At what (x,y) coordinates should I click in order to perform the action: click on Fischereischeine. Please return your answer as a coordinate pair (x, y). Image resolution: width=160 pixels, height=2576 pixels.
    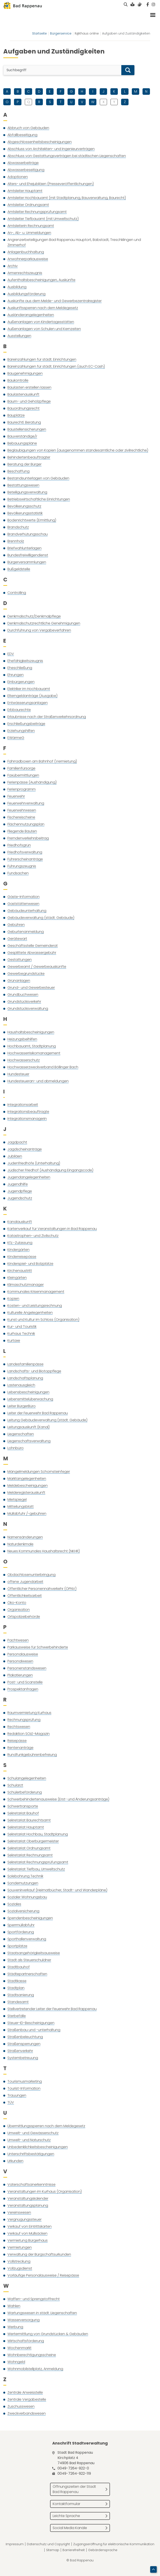
    Looking at the image, I should click on (21, 817).